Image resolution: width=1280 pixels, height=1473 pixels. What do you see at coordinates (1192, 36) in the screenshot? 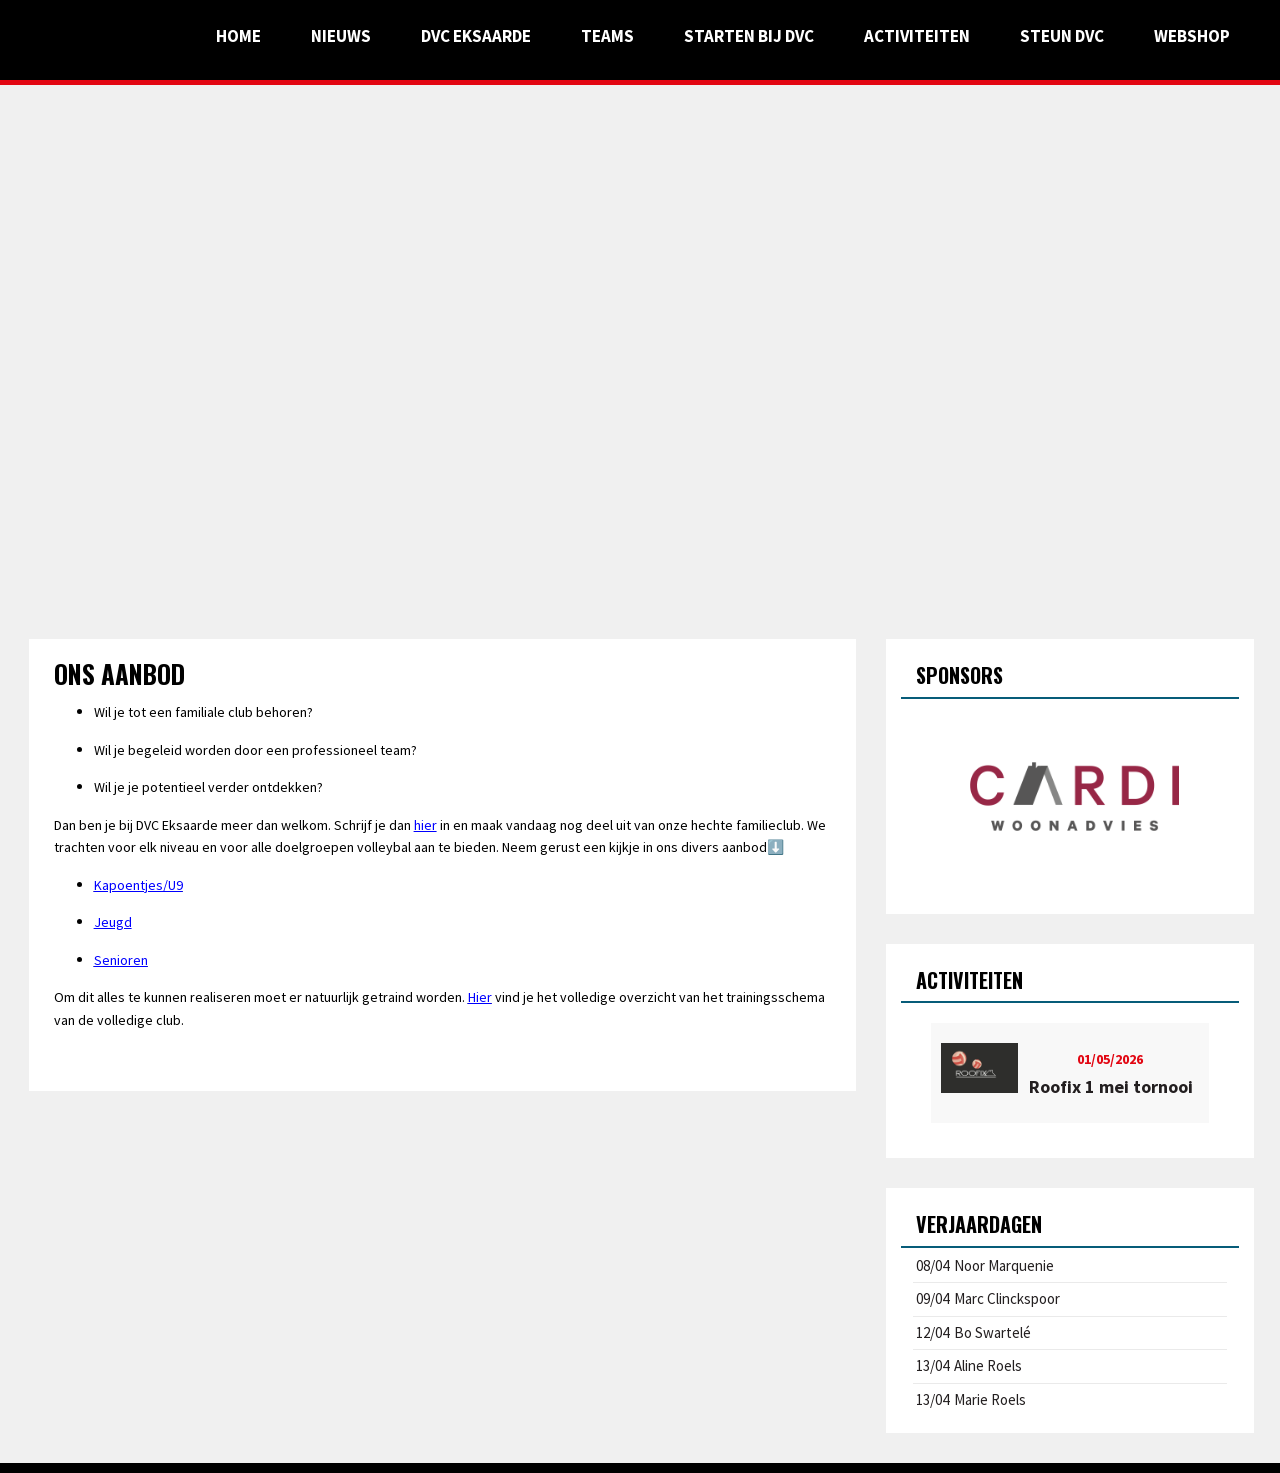
I see `Webshop` at bounding box center [1192, 36].